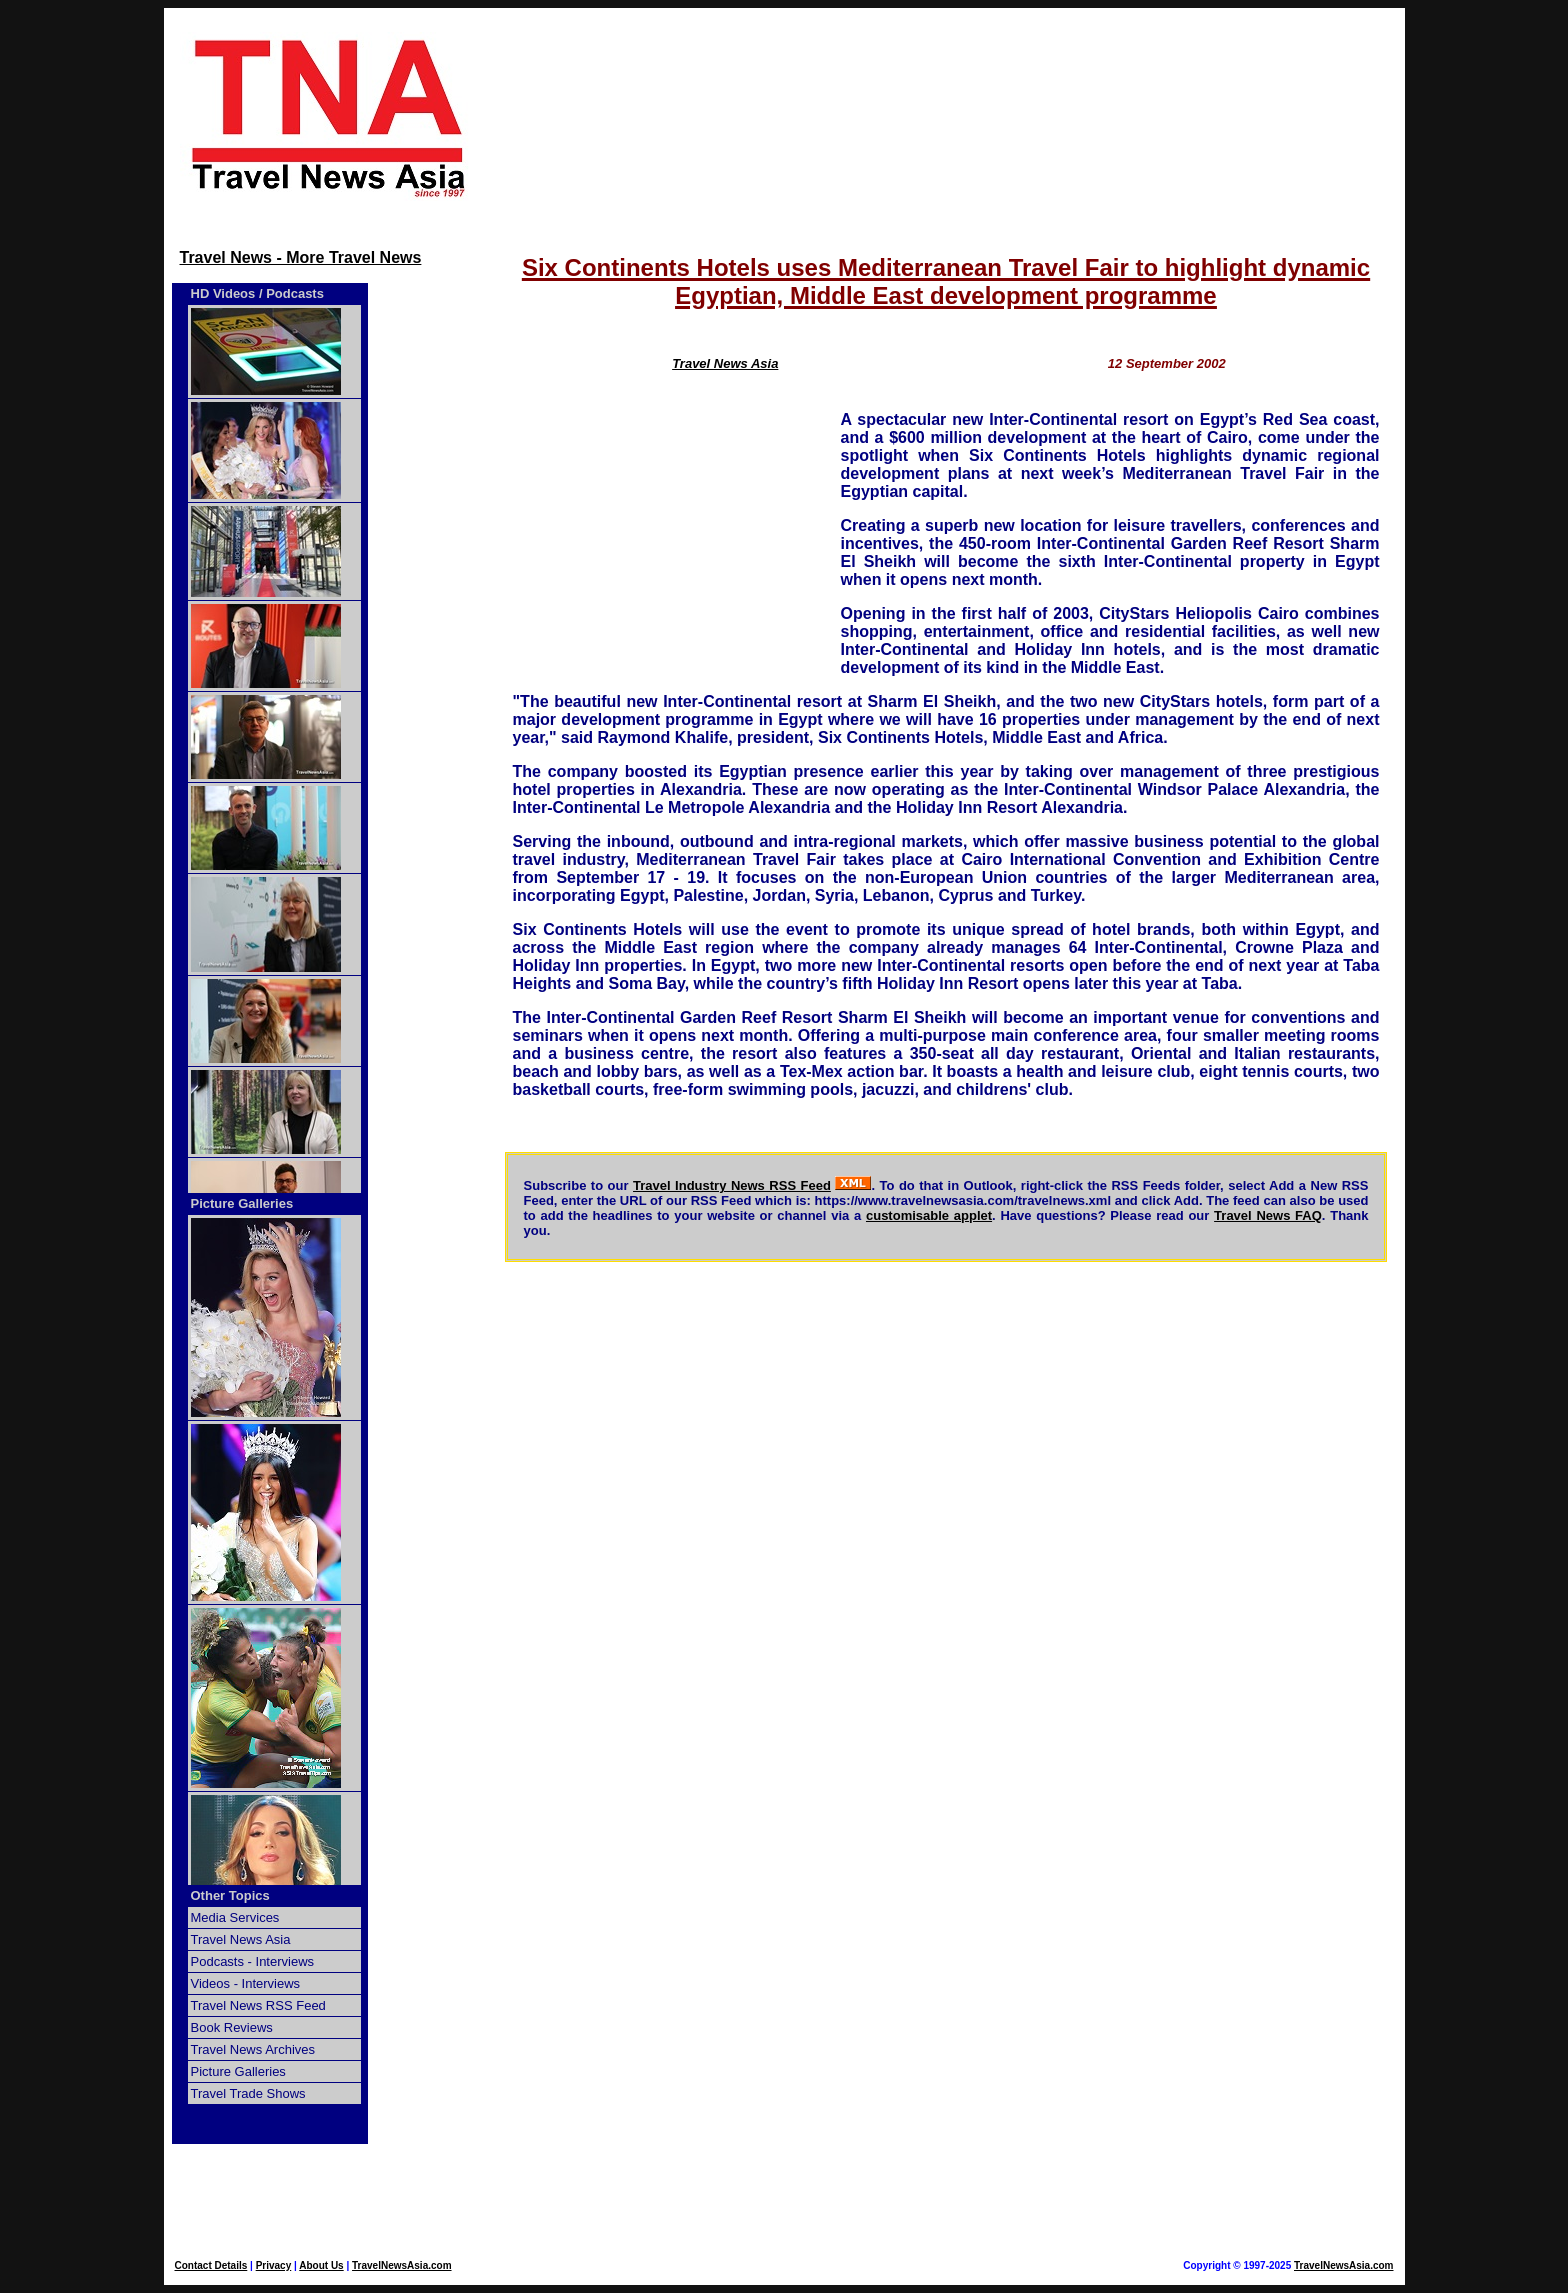 The width and height of the screenshot is (1568, 2293). I want to click on Media Services, so click(235, 1917).